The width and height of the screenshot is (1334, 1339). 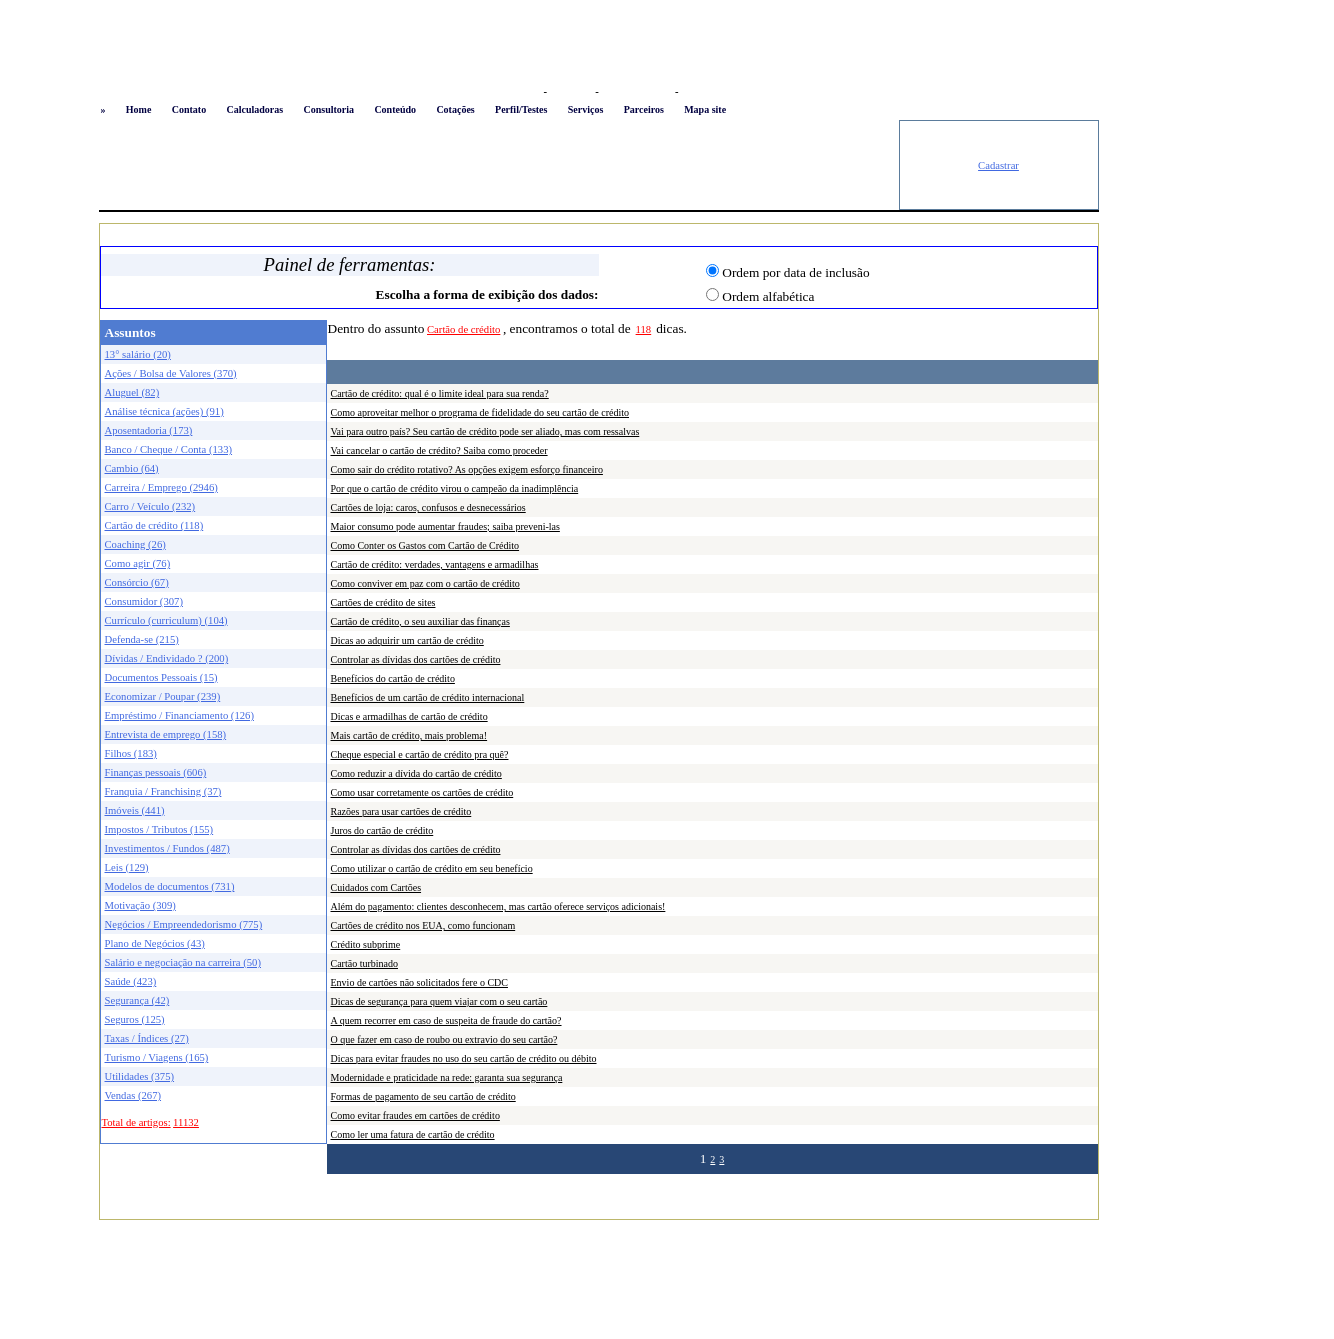 What do you see at coordinates (416, 659) in the screenshot?
I see `Controlar as dívidas dos cartões de crédito` at bounding box center [416, 659].